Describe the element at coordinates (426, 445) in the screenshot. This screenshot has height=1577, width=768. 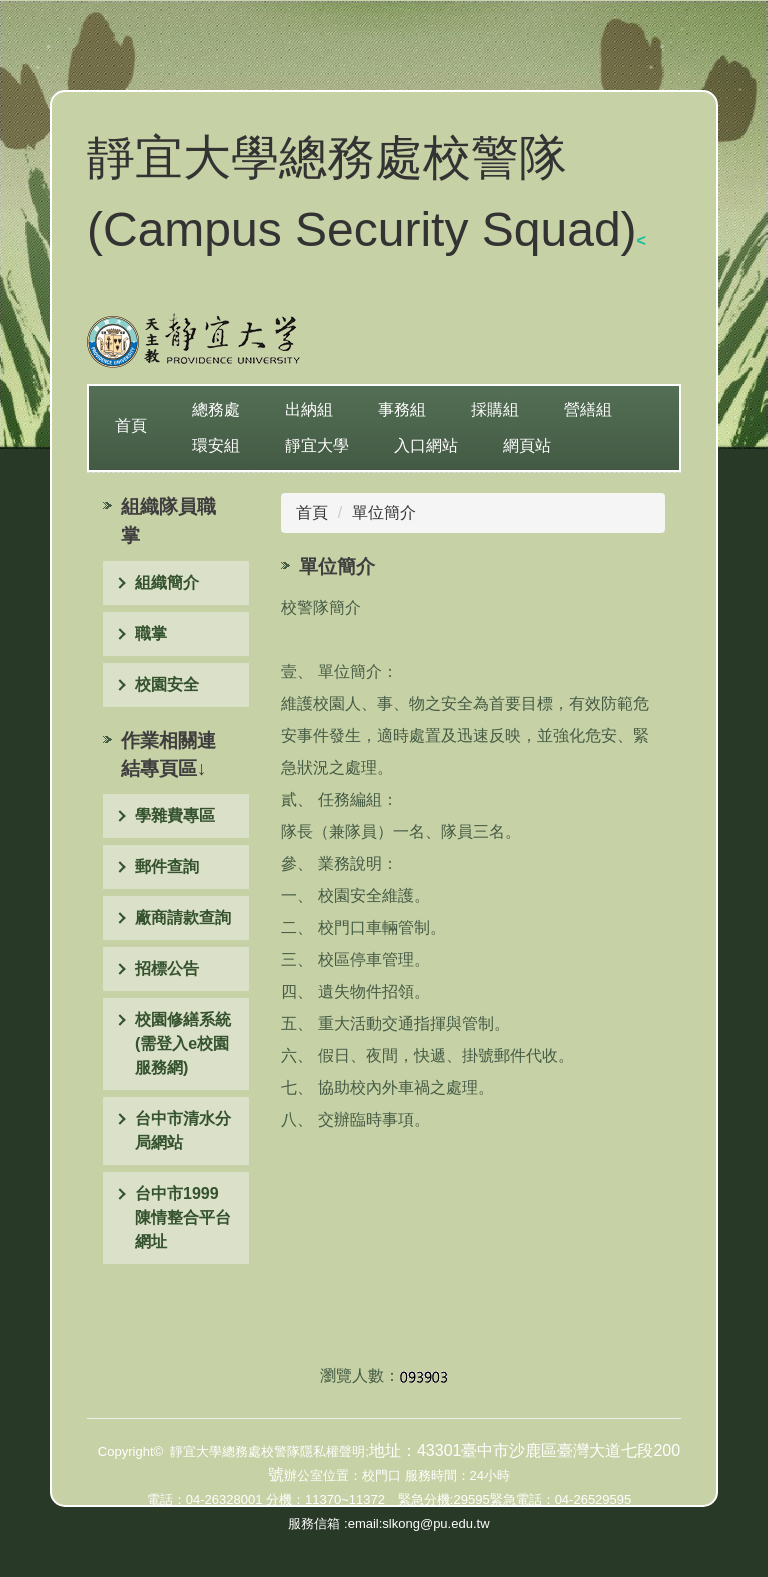
I see `入口網站` at that location.